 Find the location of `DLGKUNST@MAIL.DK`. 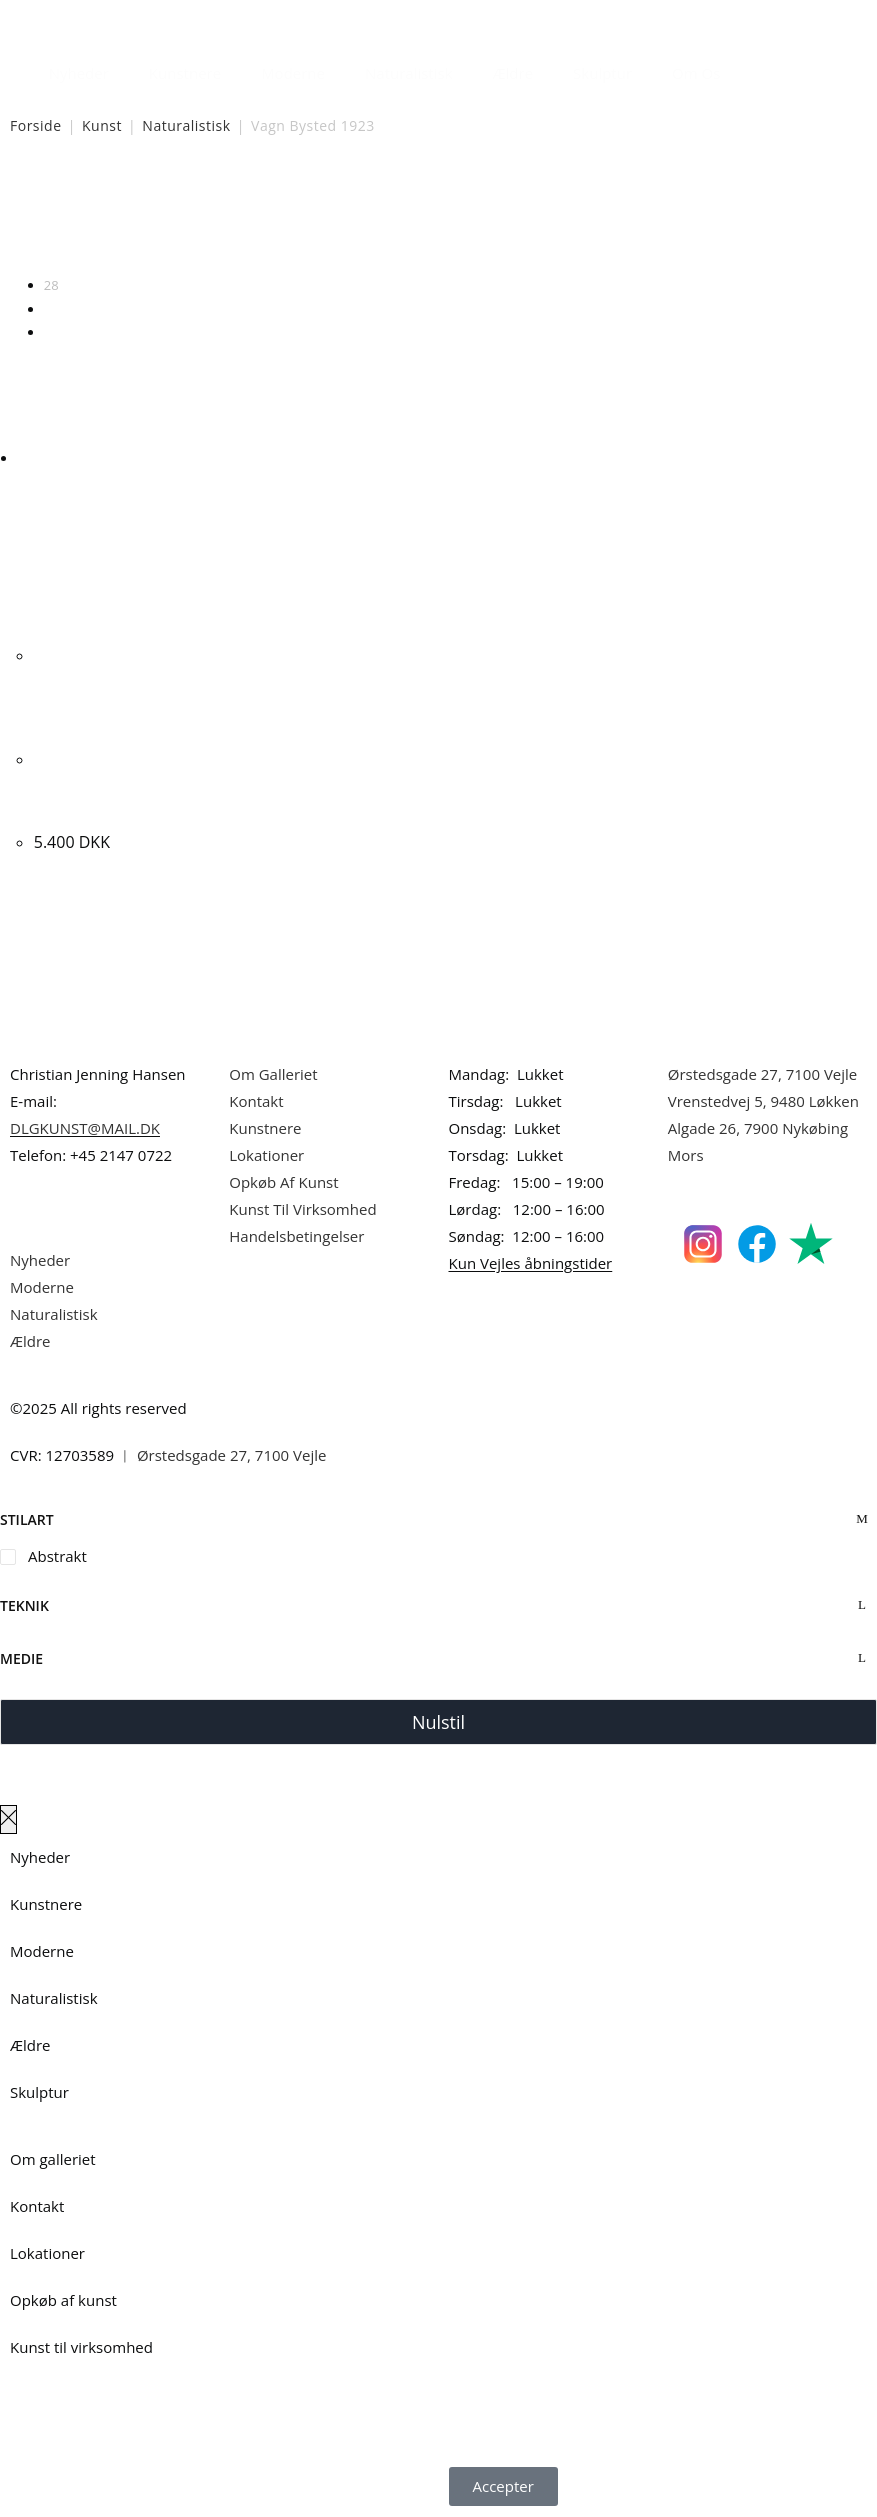

DLGKUNST@MAIL.DK is located at coordinates (85, 1128).